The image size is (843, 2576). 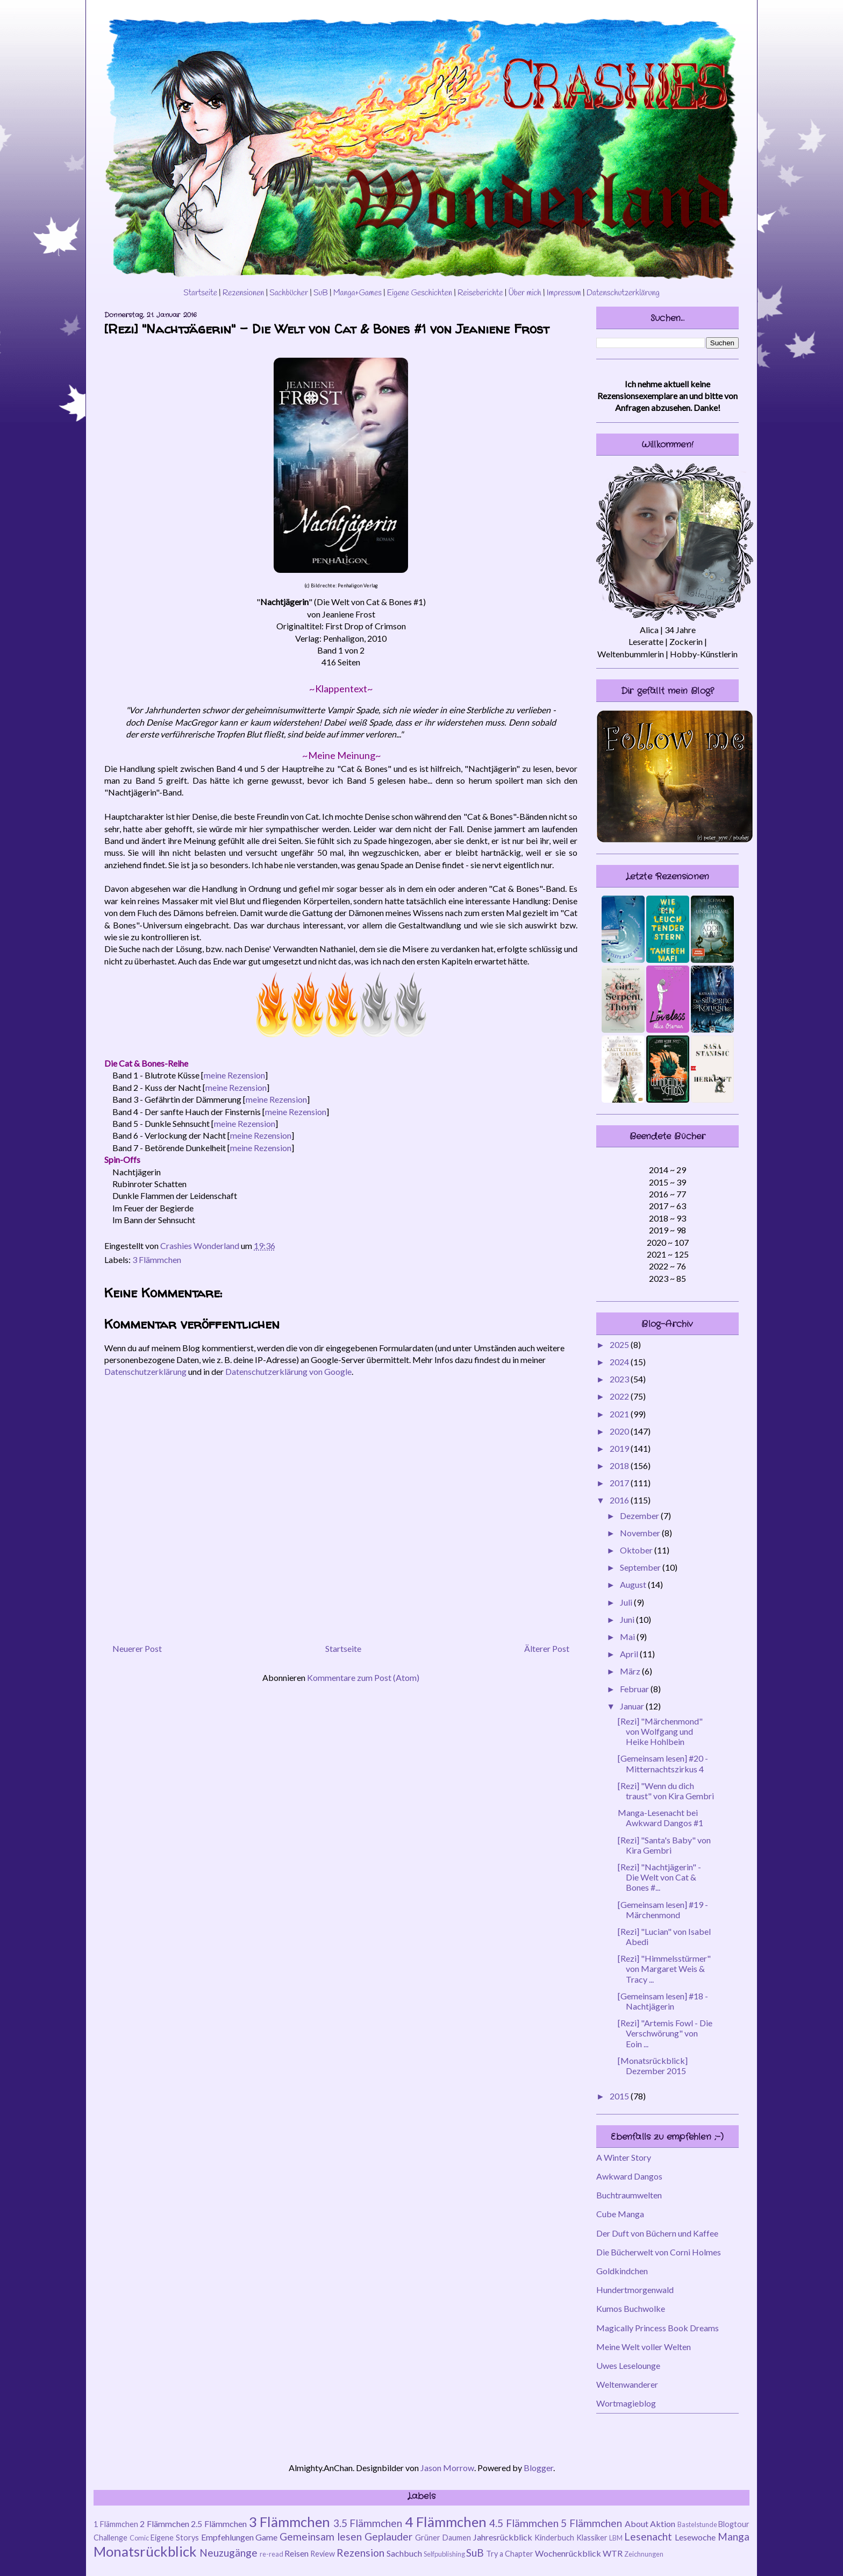 I want to click on WTR, so click(x=613, y=2553).